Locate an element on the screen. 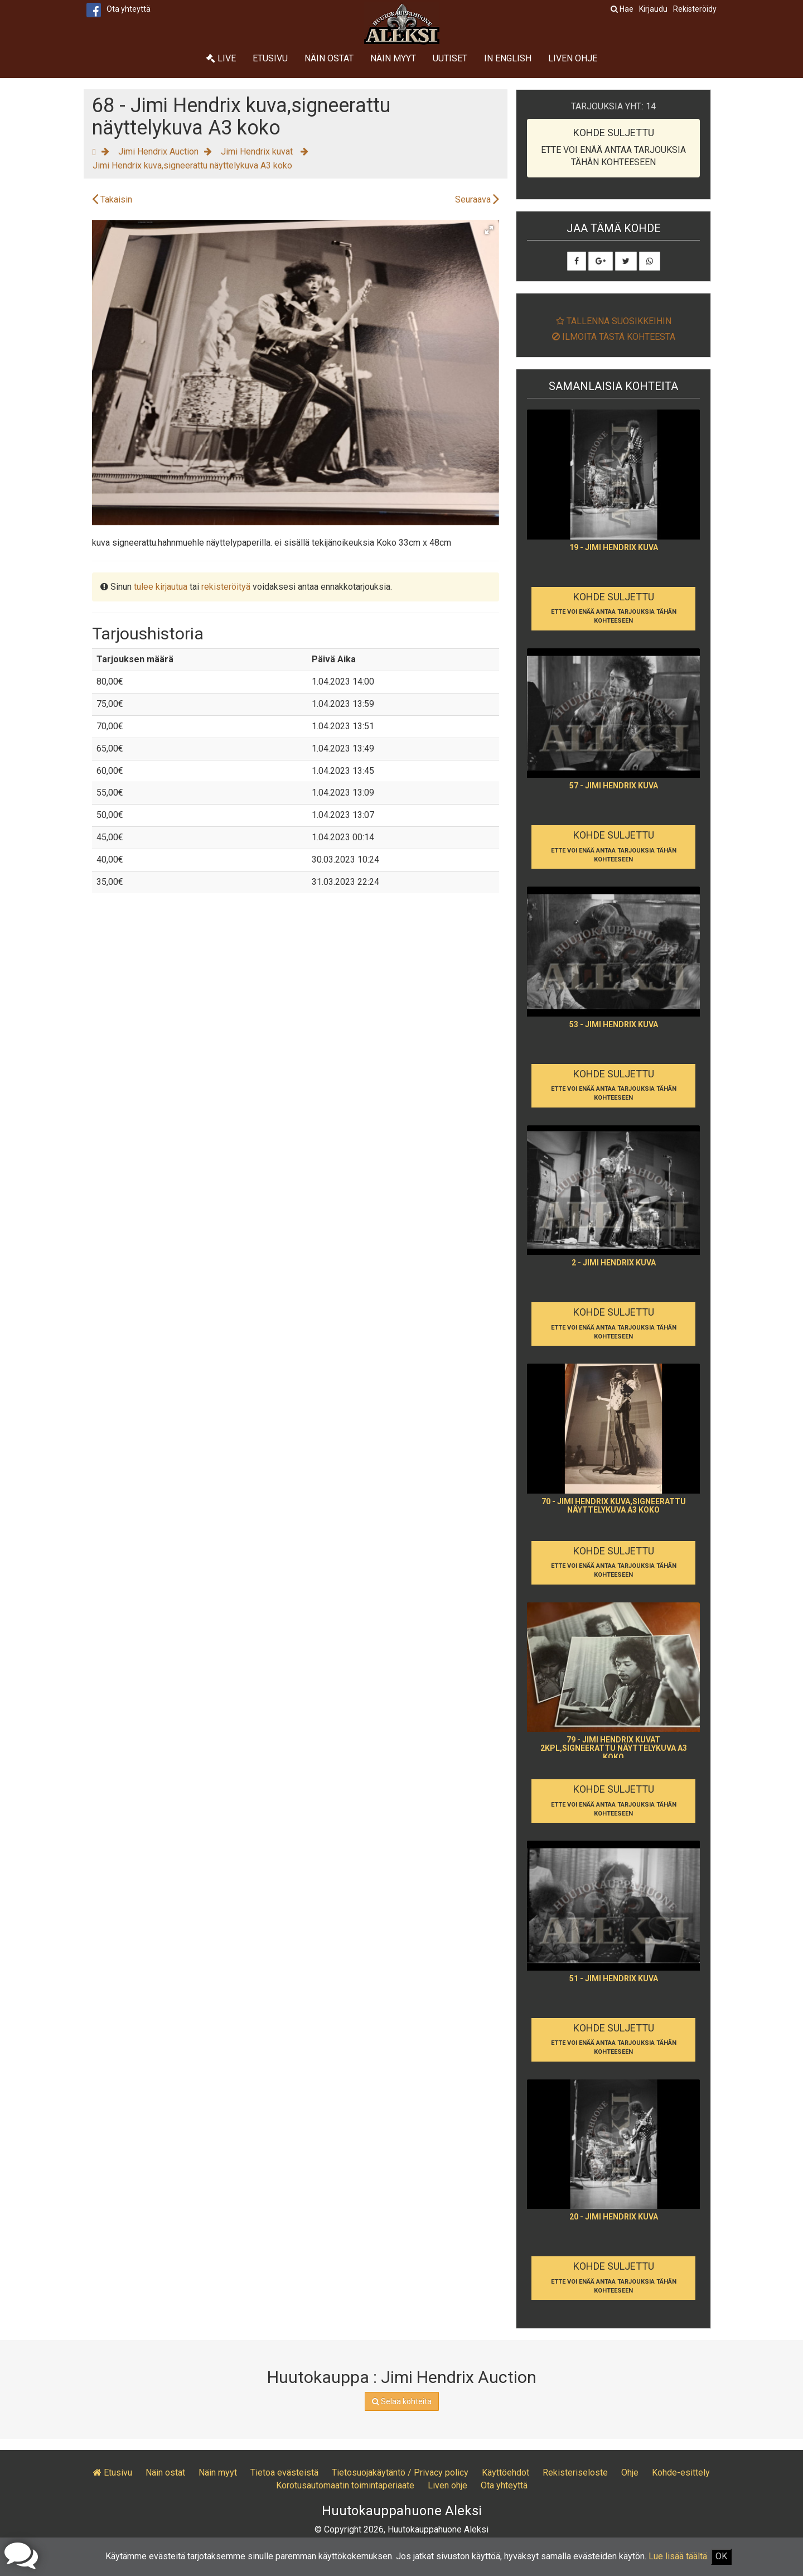 The image size is (803, 2576). Käyttöehdot is located at coordinates (505, 2472).